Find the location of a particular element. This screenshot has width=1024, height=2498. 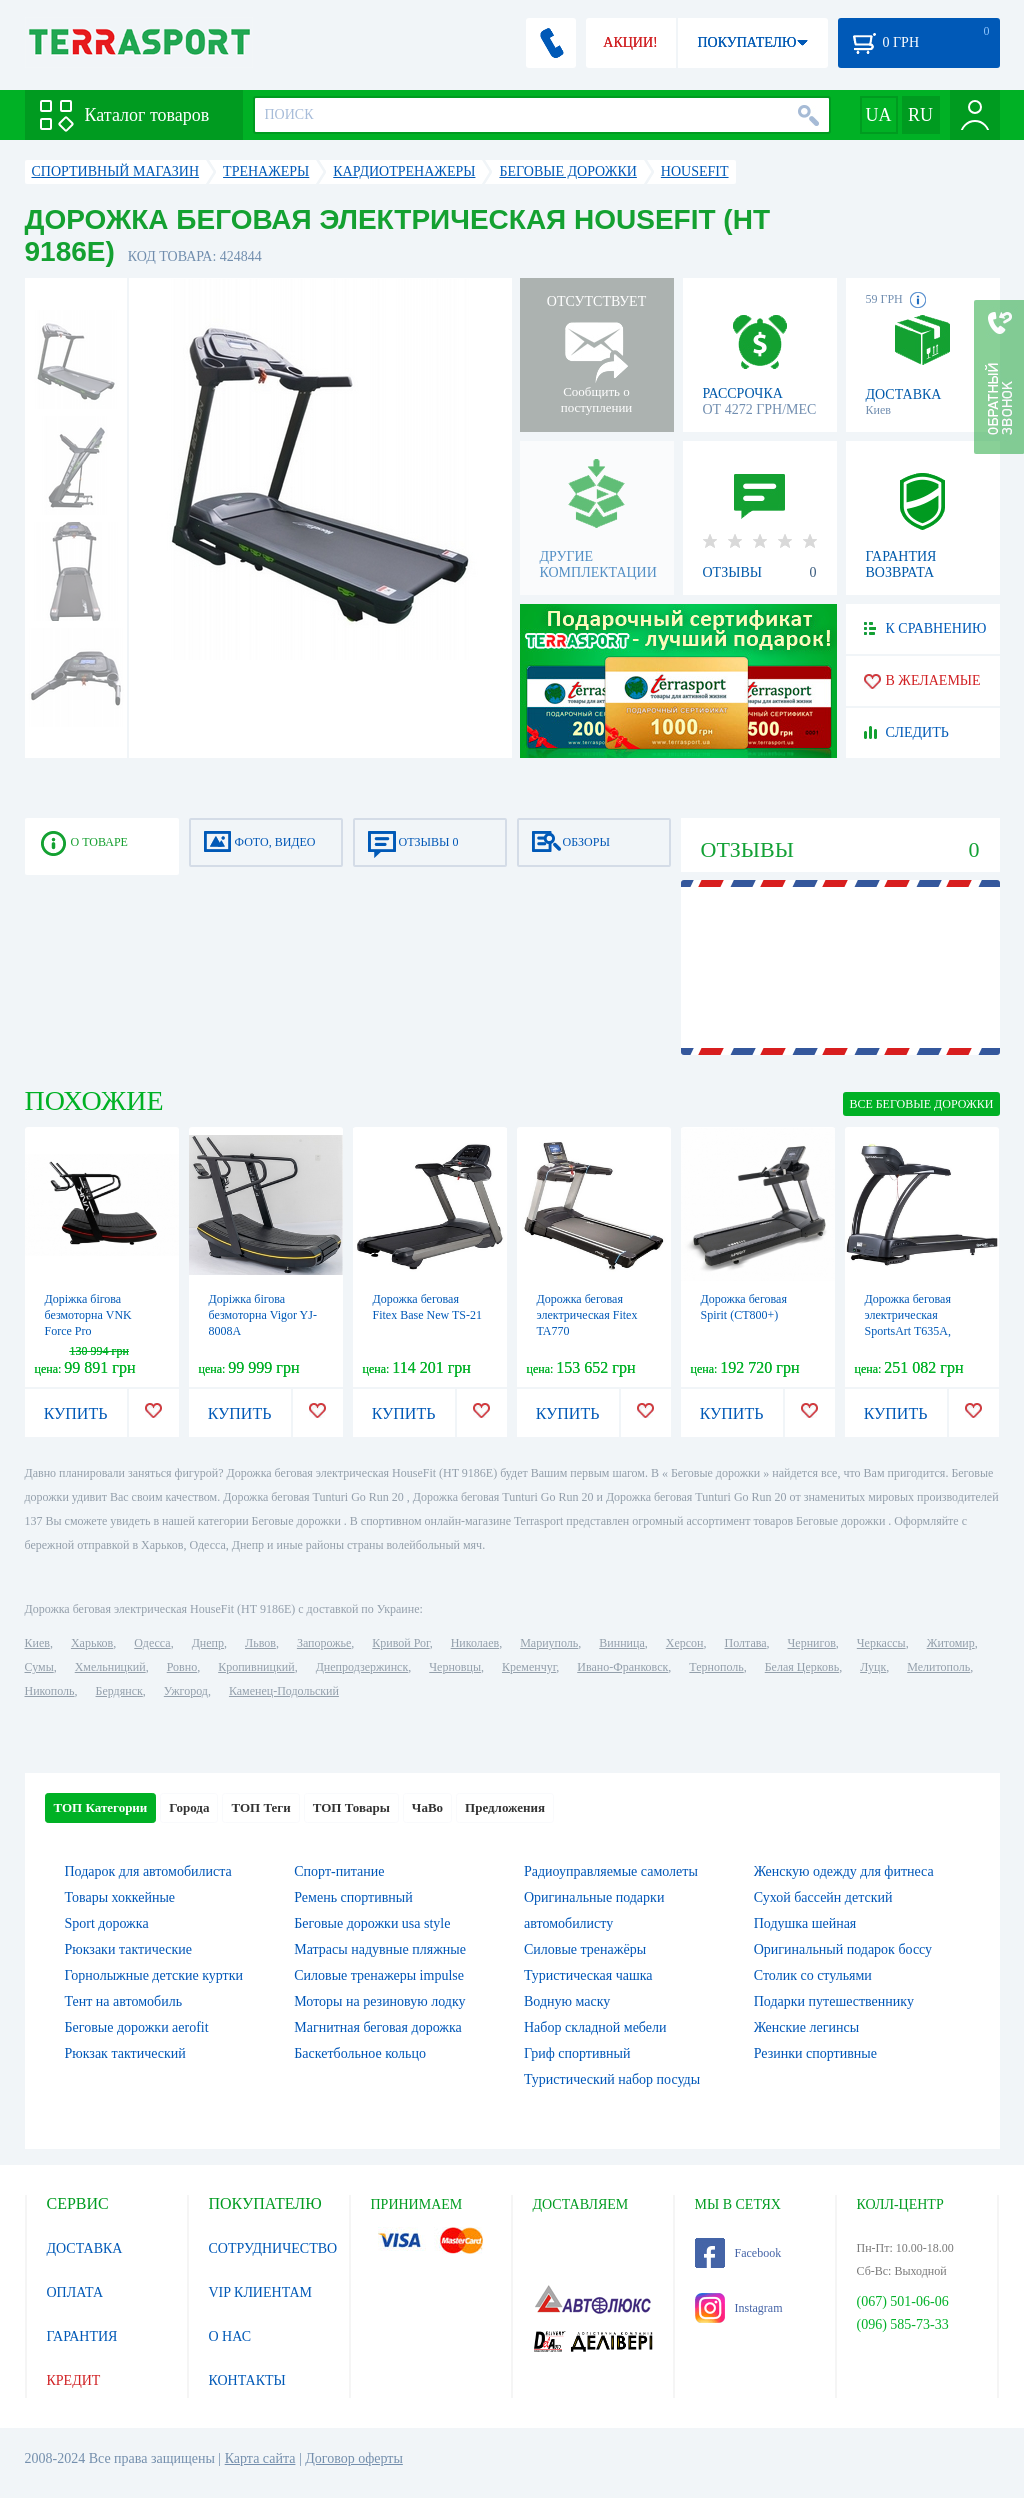

Беговые дорожки aerofit is located at coordinates (137, 2027).